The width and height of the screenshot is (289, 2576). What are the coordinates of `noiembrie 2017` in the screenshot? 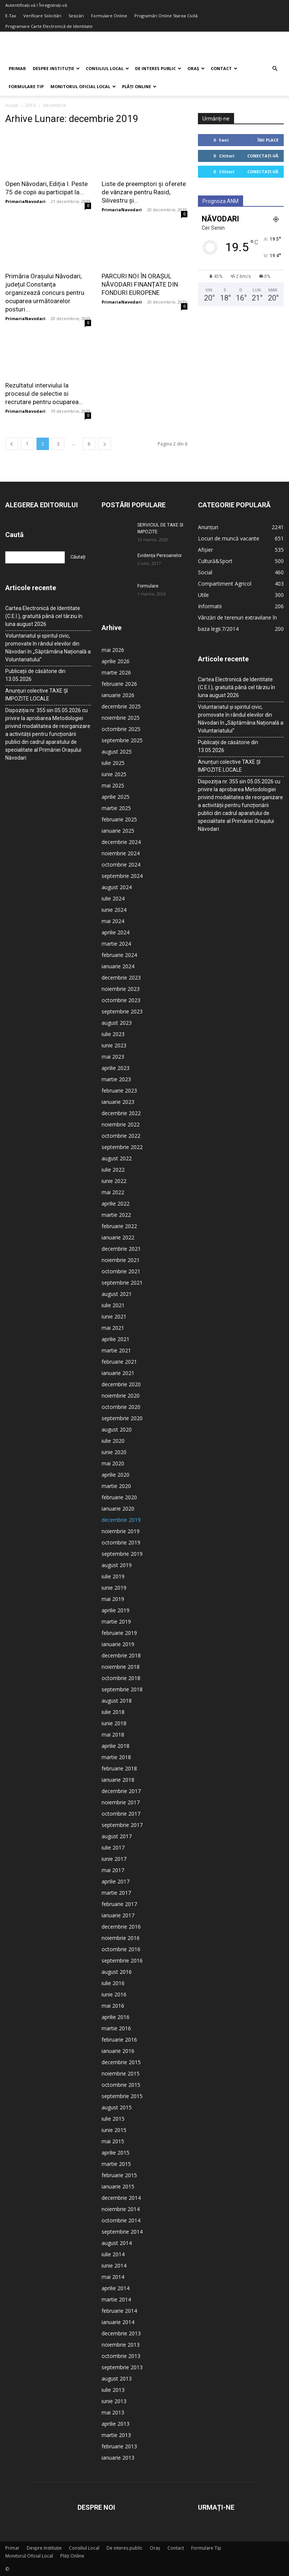 It's located at (121, 1802).